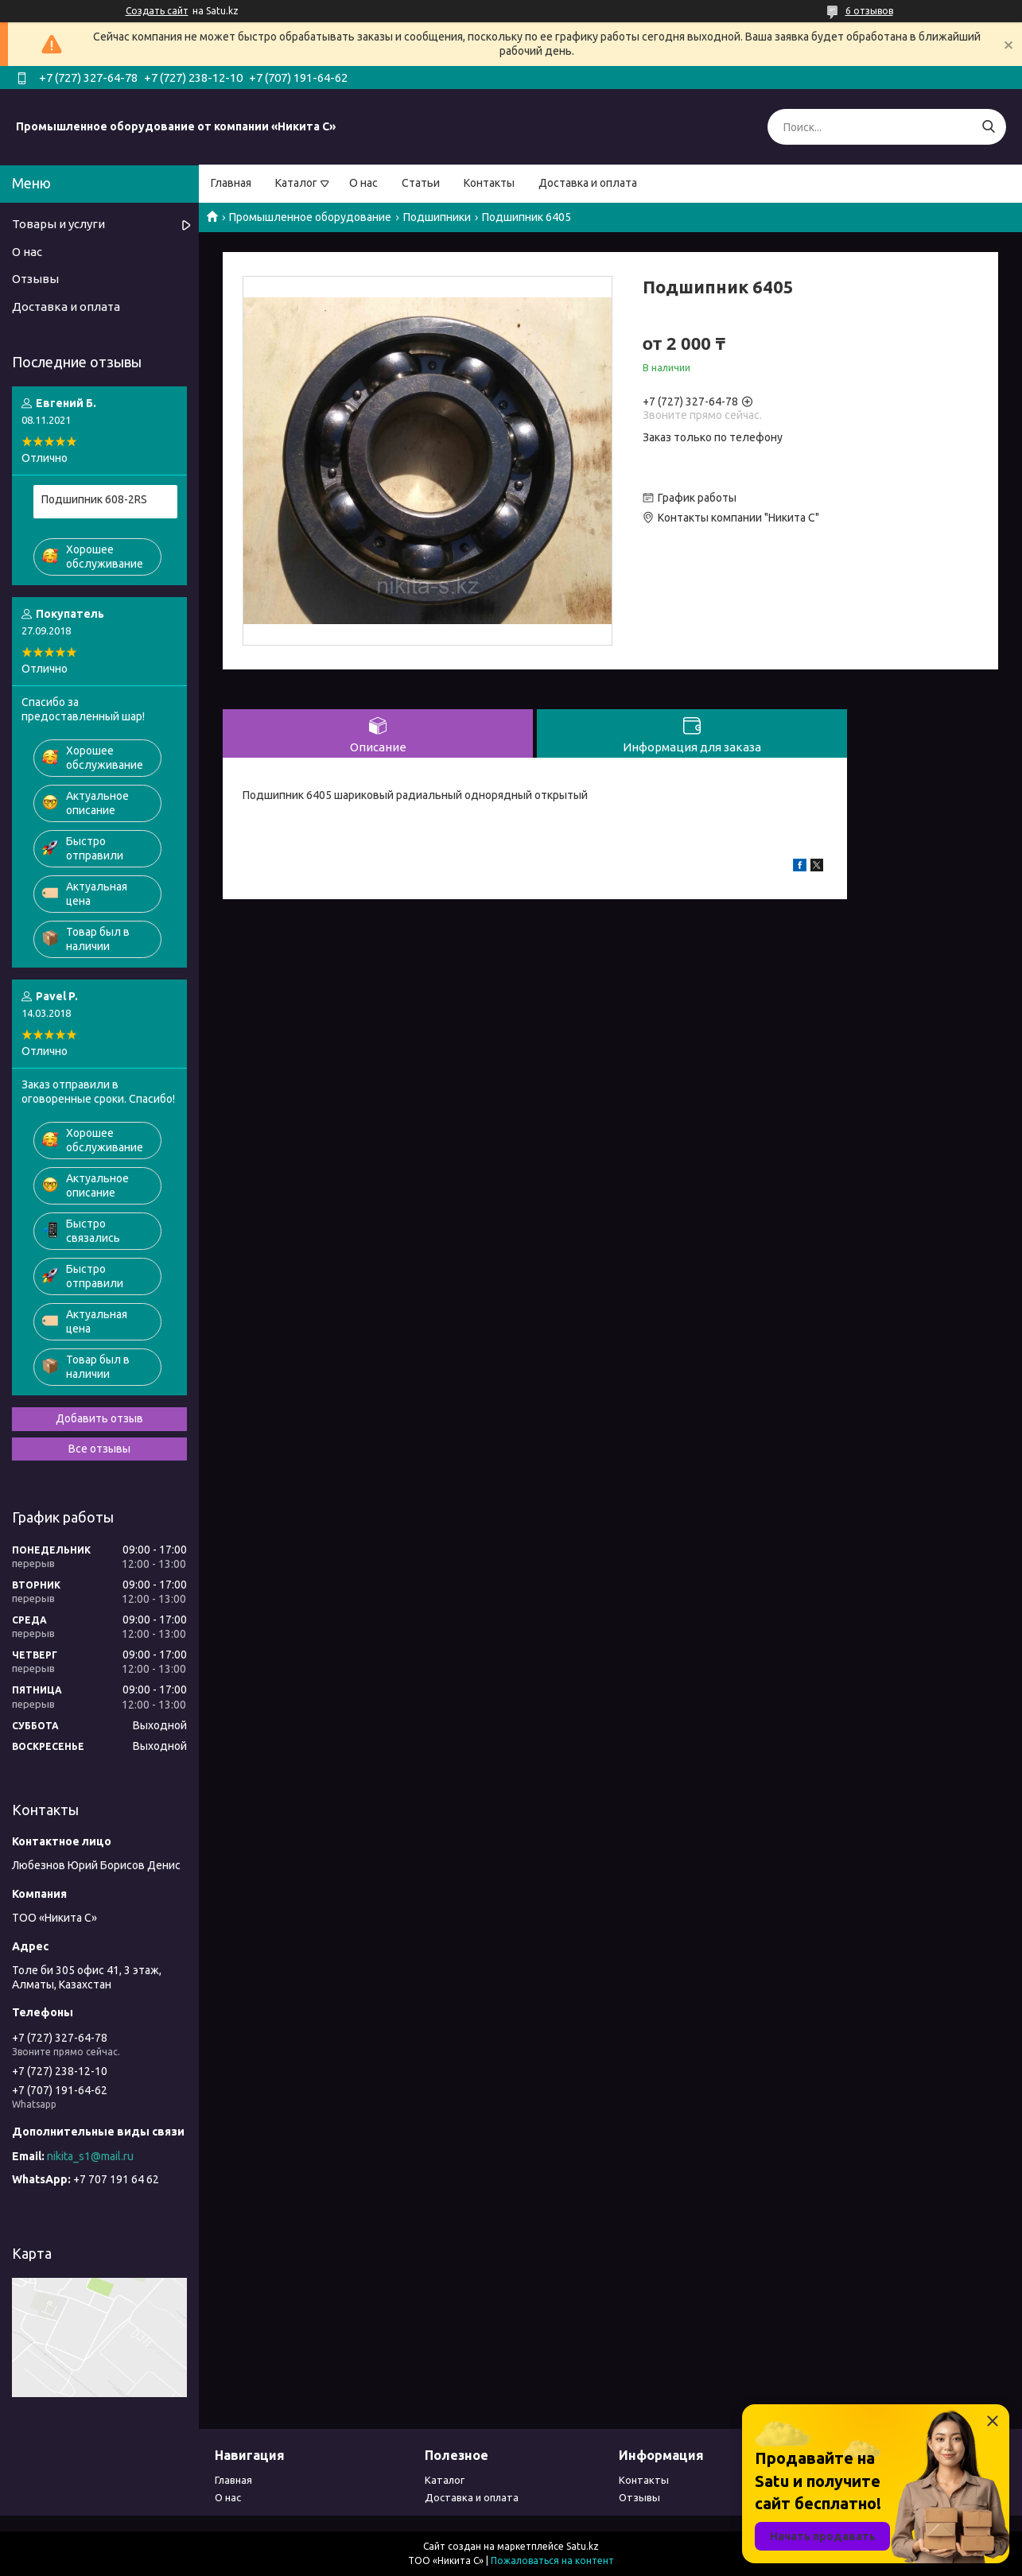 This screenshot has height=2576, width=1022. I want to click on Создать сайт, so click(157, 11).